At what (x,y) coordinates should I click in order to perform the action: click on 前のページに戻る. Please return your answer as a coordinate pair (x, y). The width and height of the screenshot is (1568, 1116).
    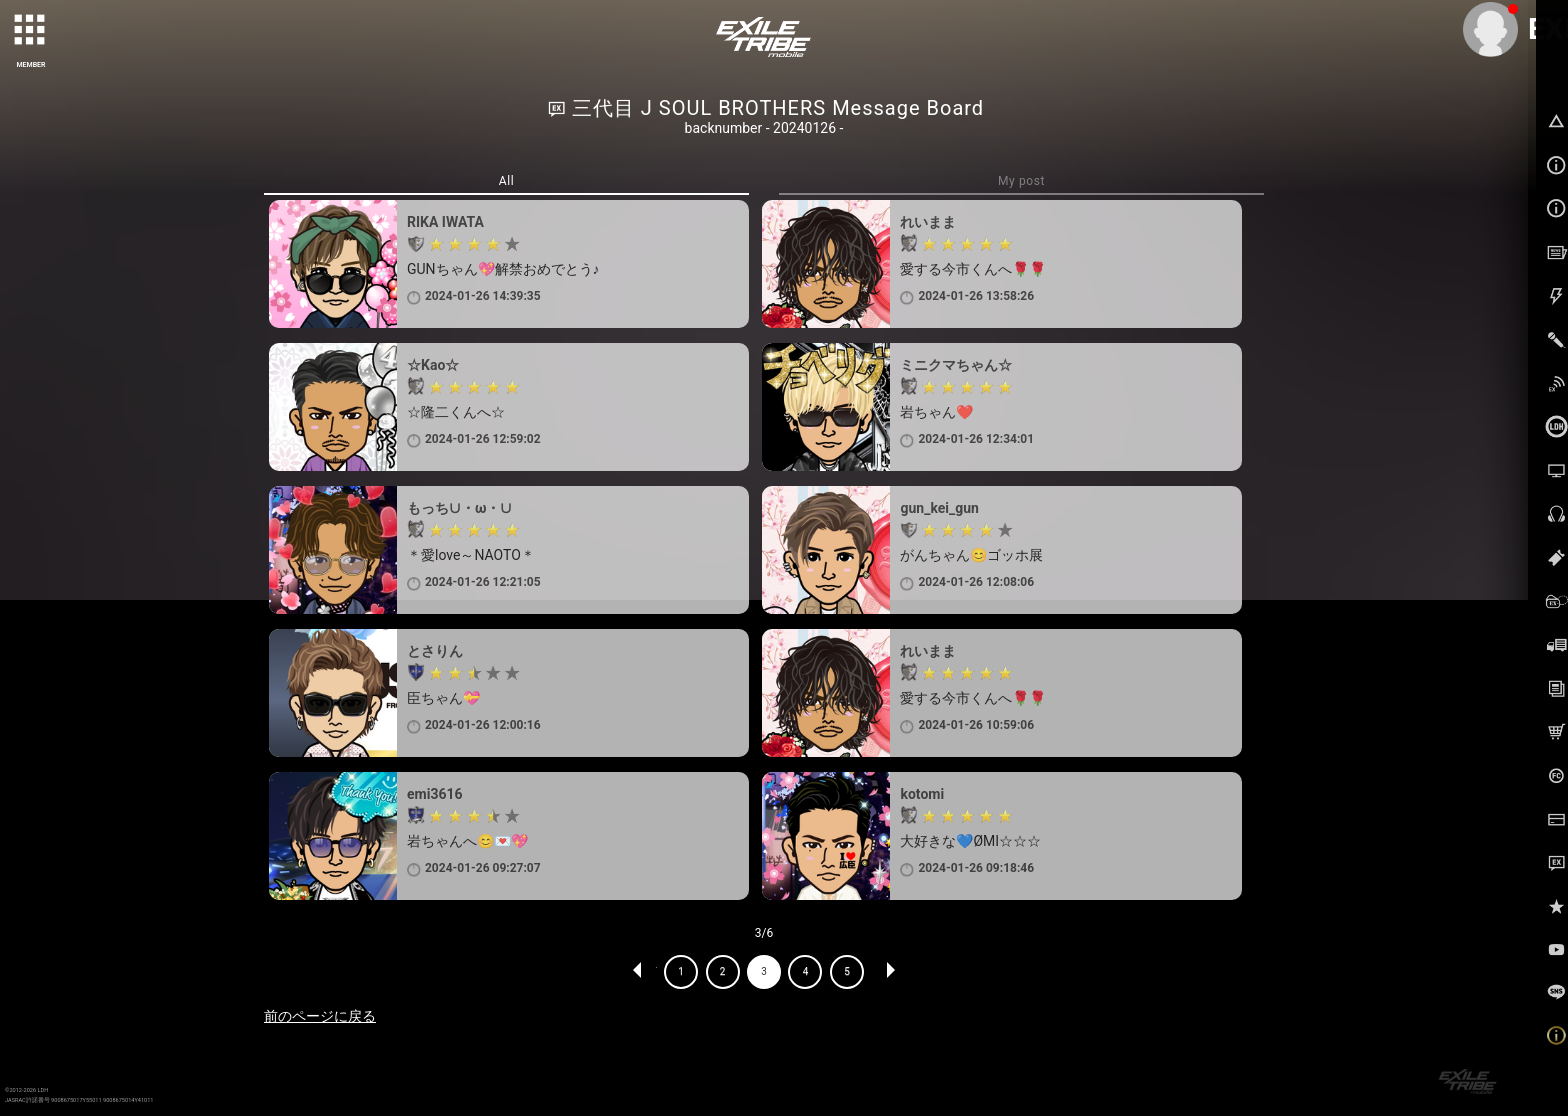
    Looking at the image, I should click on (320, 1016).